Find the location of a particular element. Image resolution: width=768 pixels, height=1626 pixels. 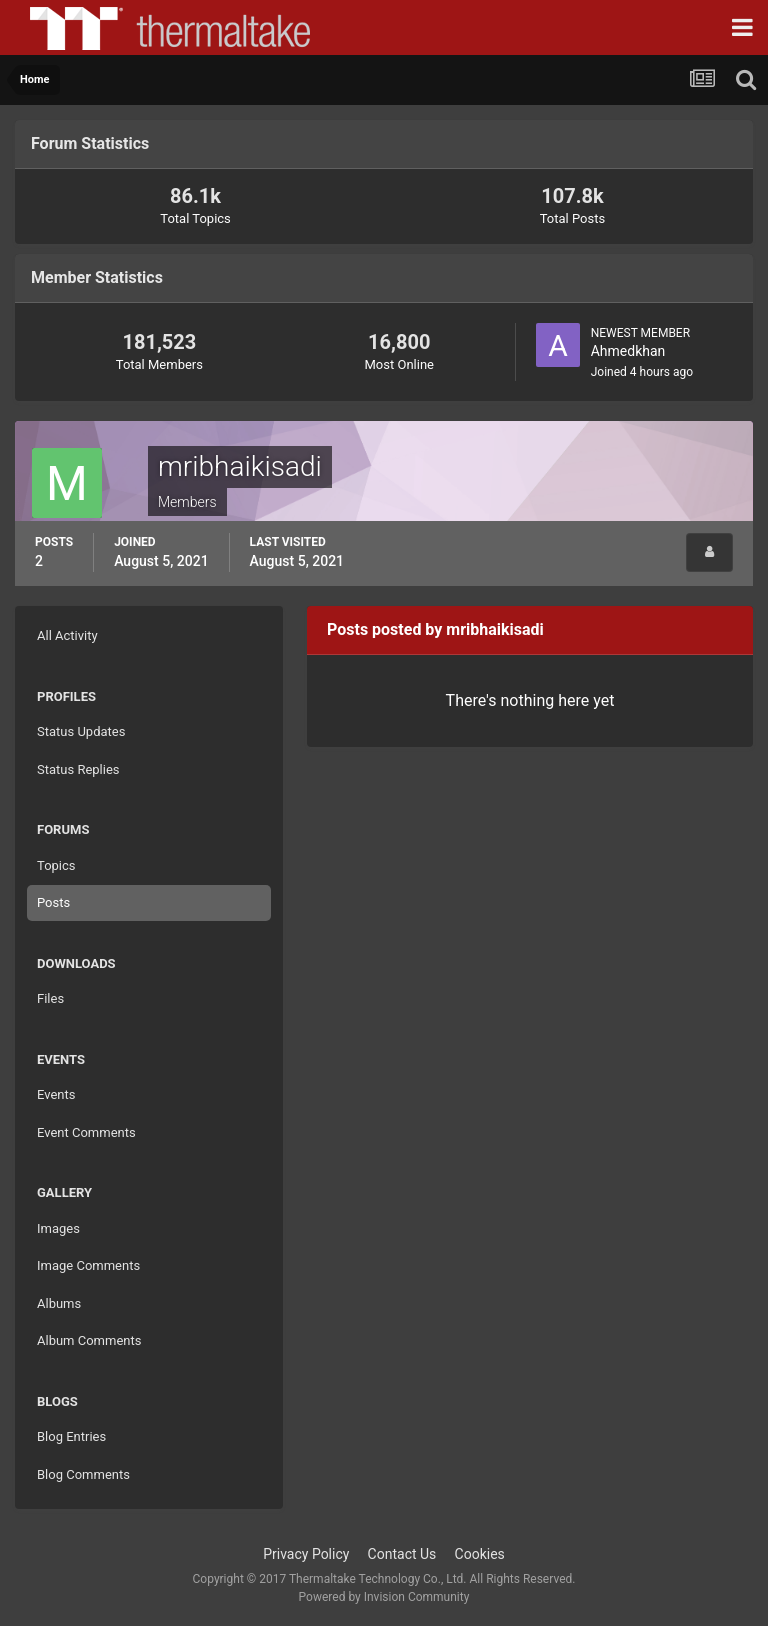

Files is located at coordinates (50, 998).